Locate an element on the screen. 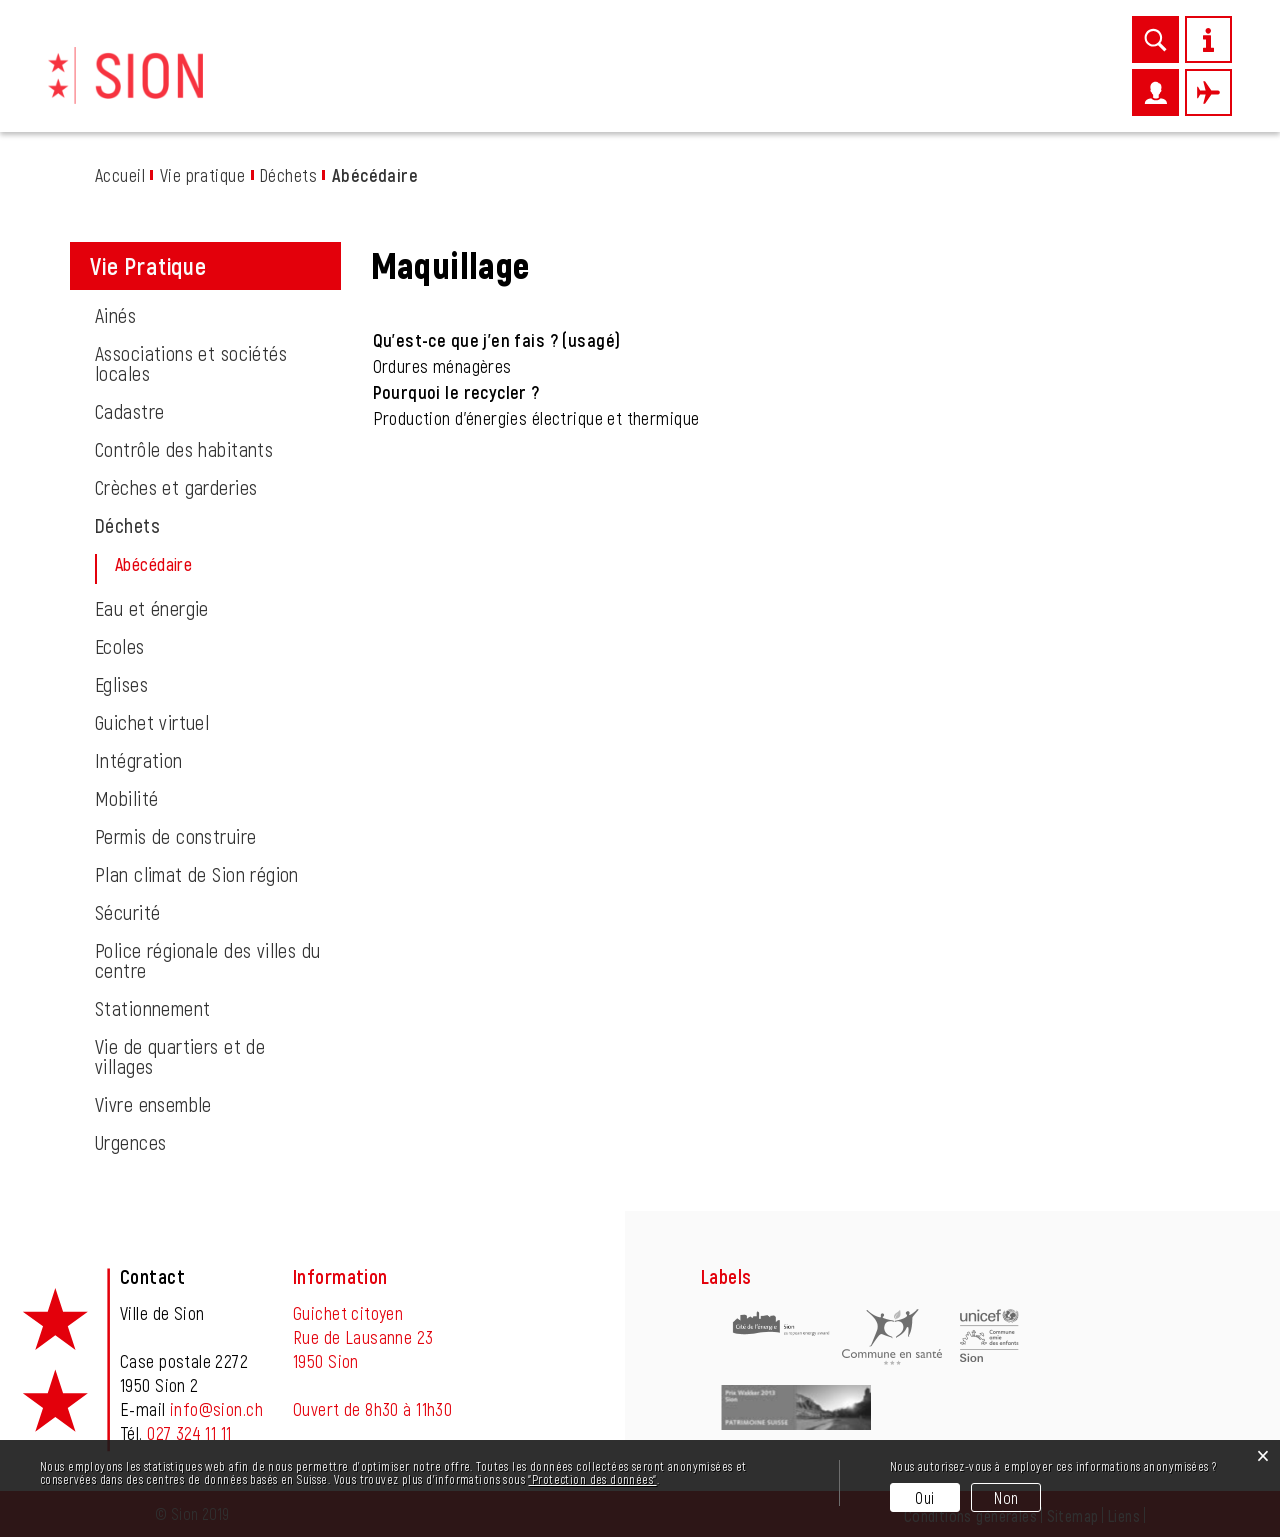 This screenshot has height=1537, width=1280. info@sion.ch is located at coordinates (216, 1409).